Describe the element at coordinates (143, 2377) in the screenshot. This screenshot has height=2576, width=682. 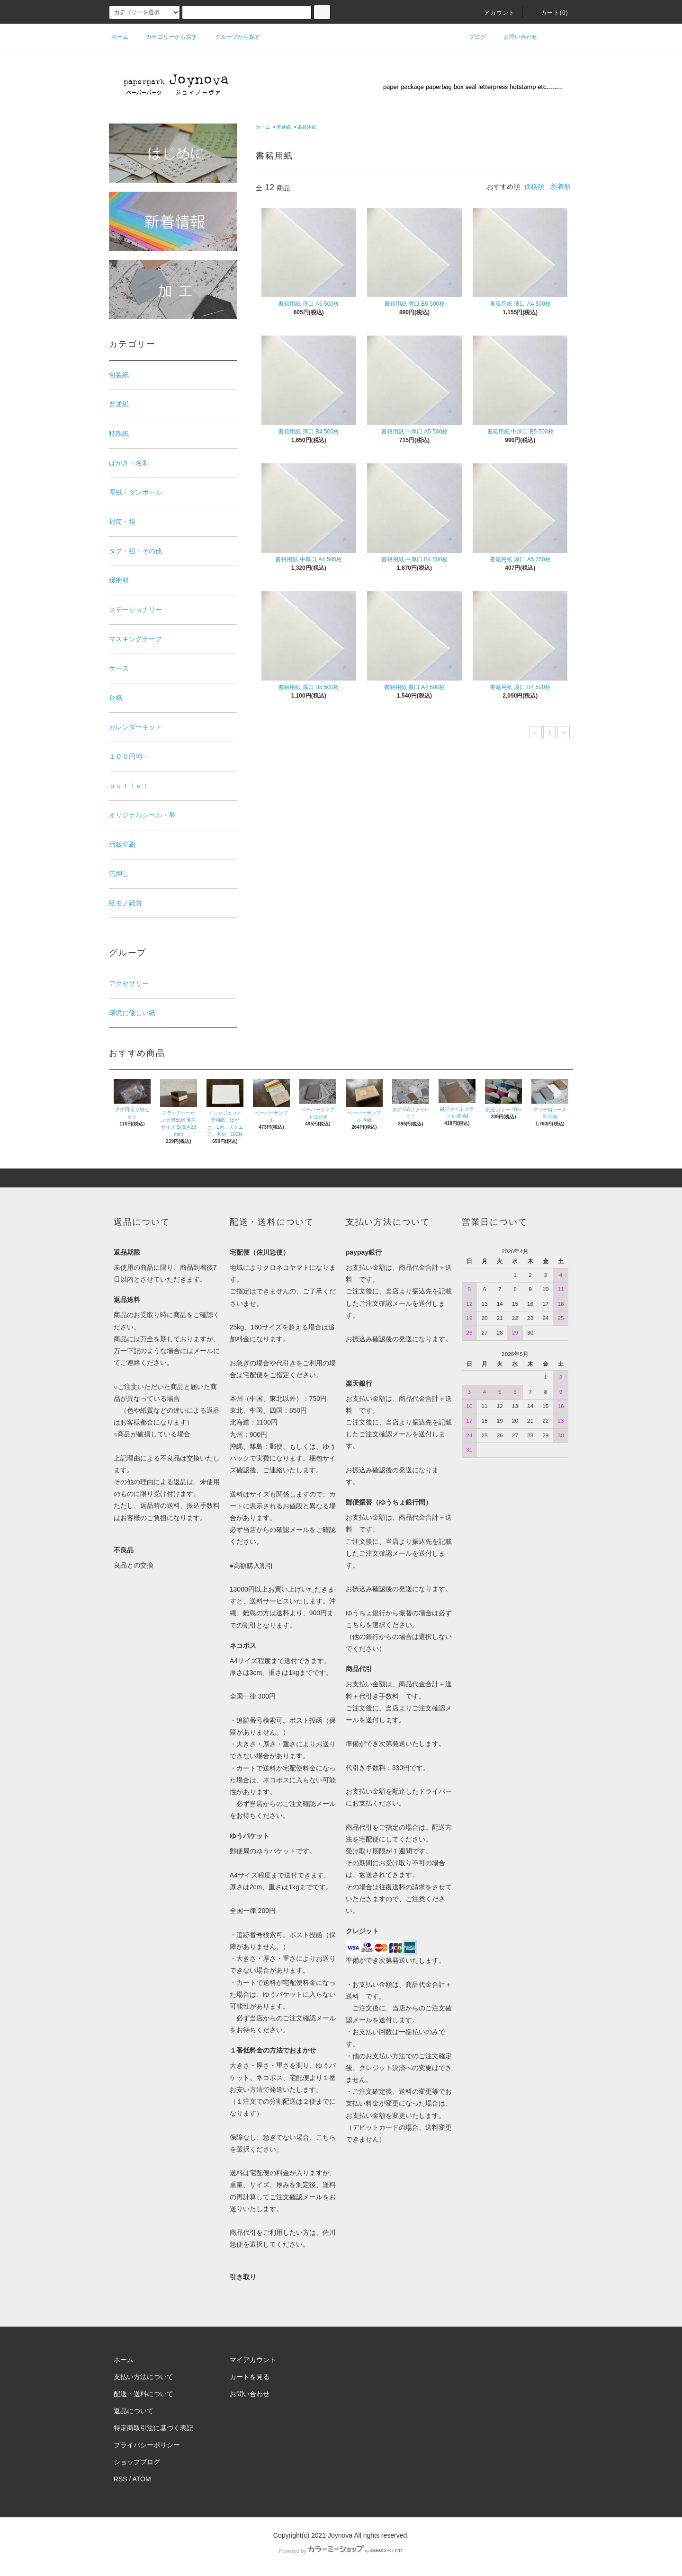
I see `支払い方法について` at that location.